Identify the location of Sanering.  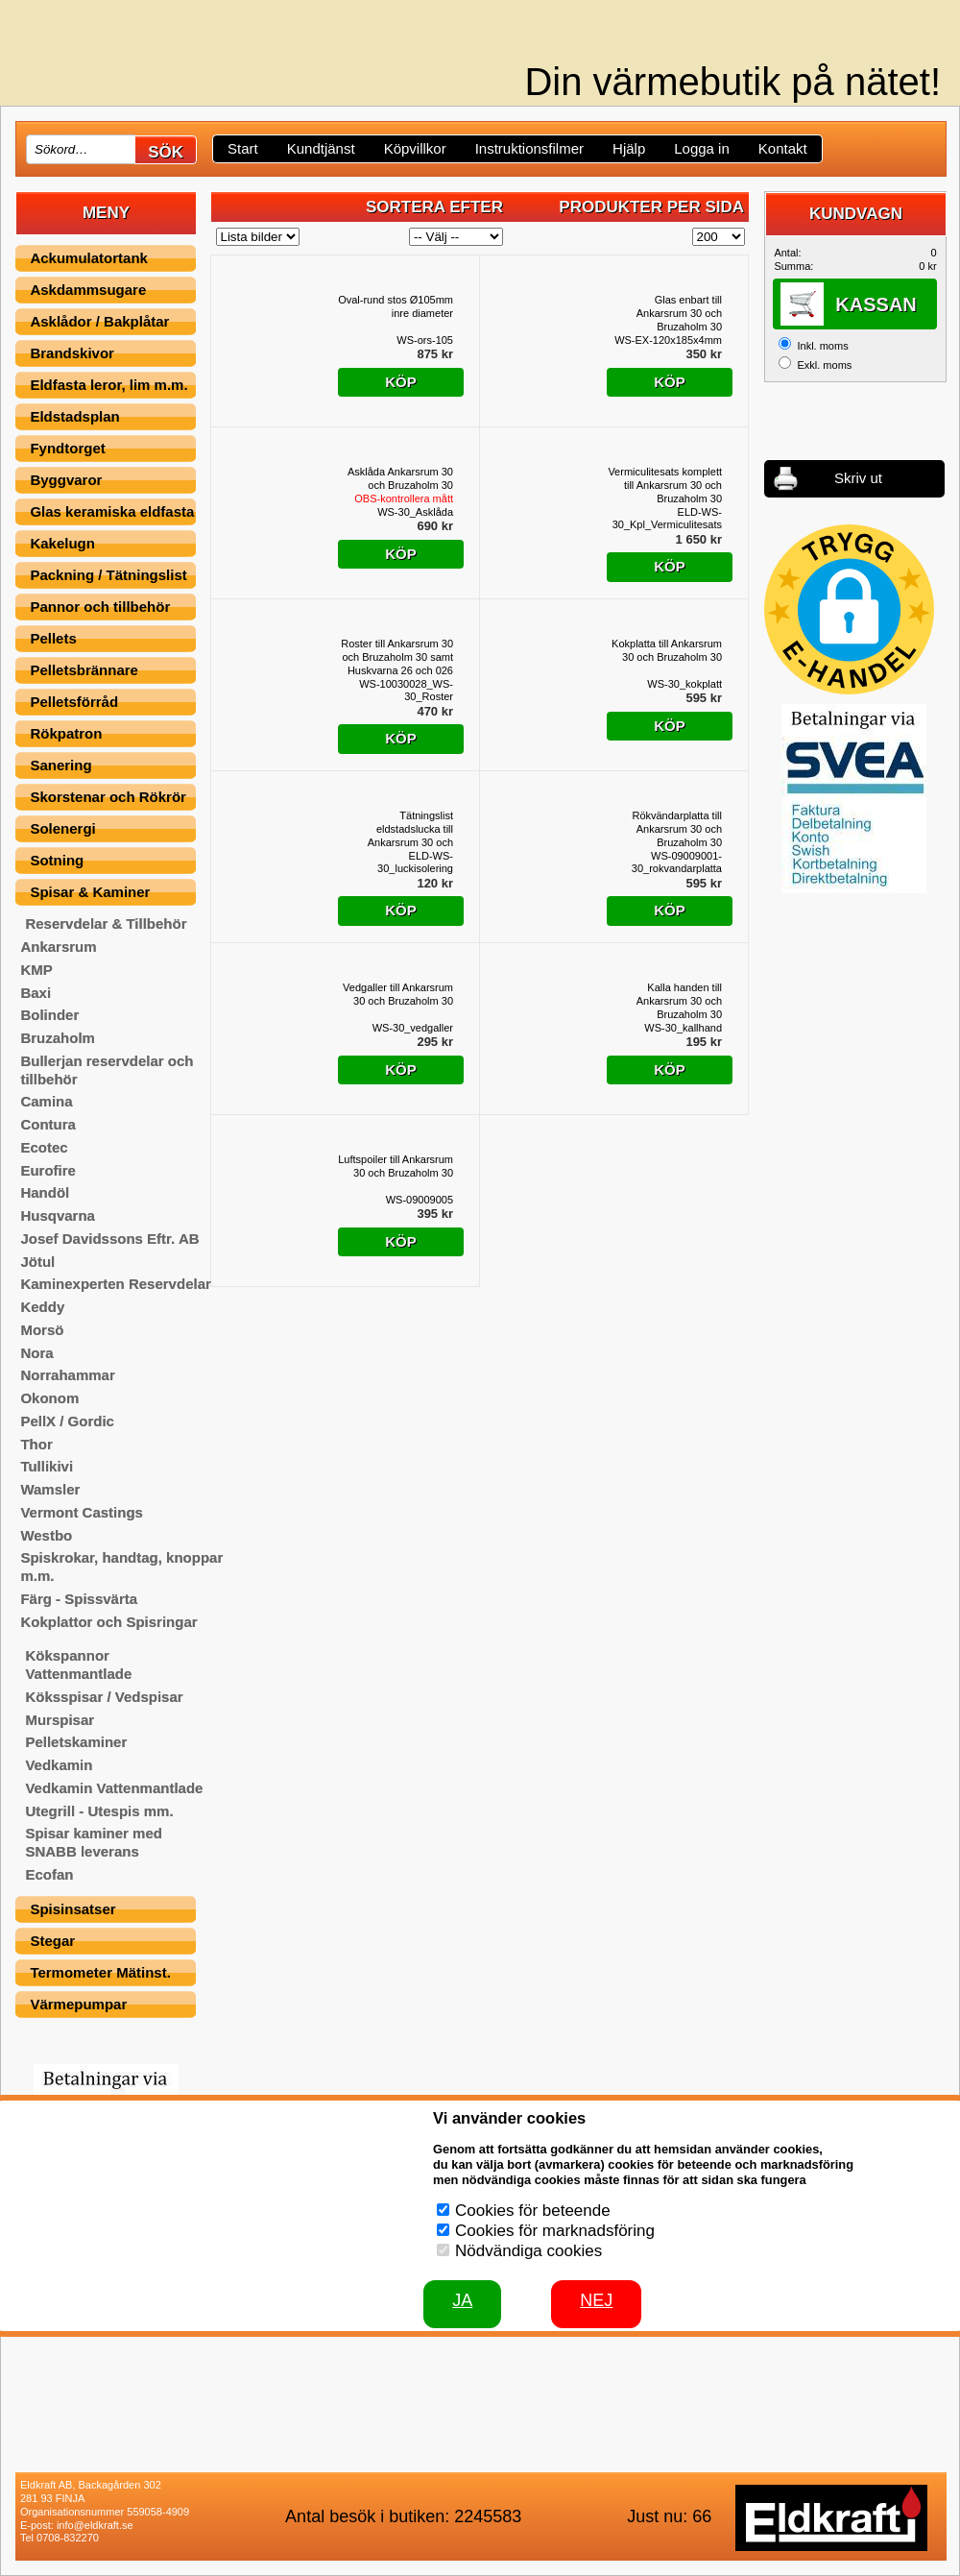
(60, 765).